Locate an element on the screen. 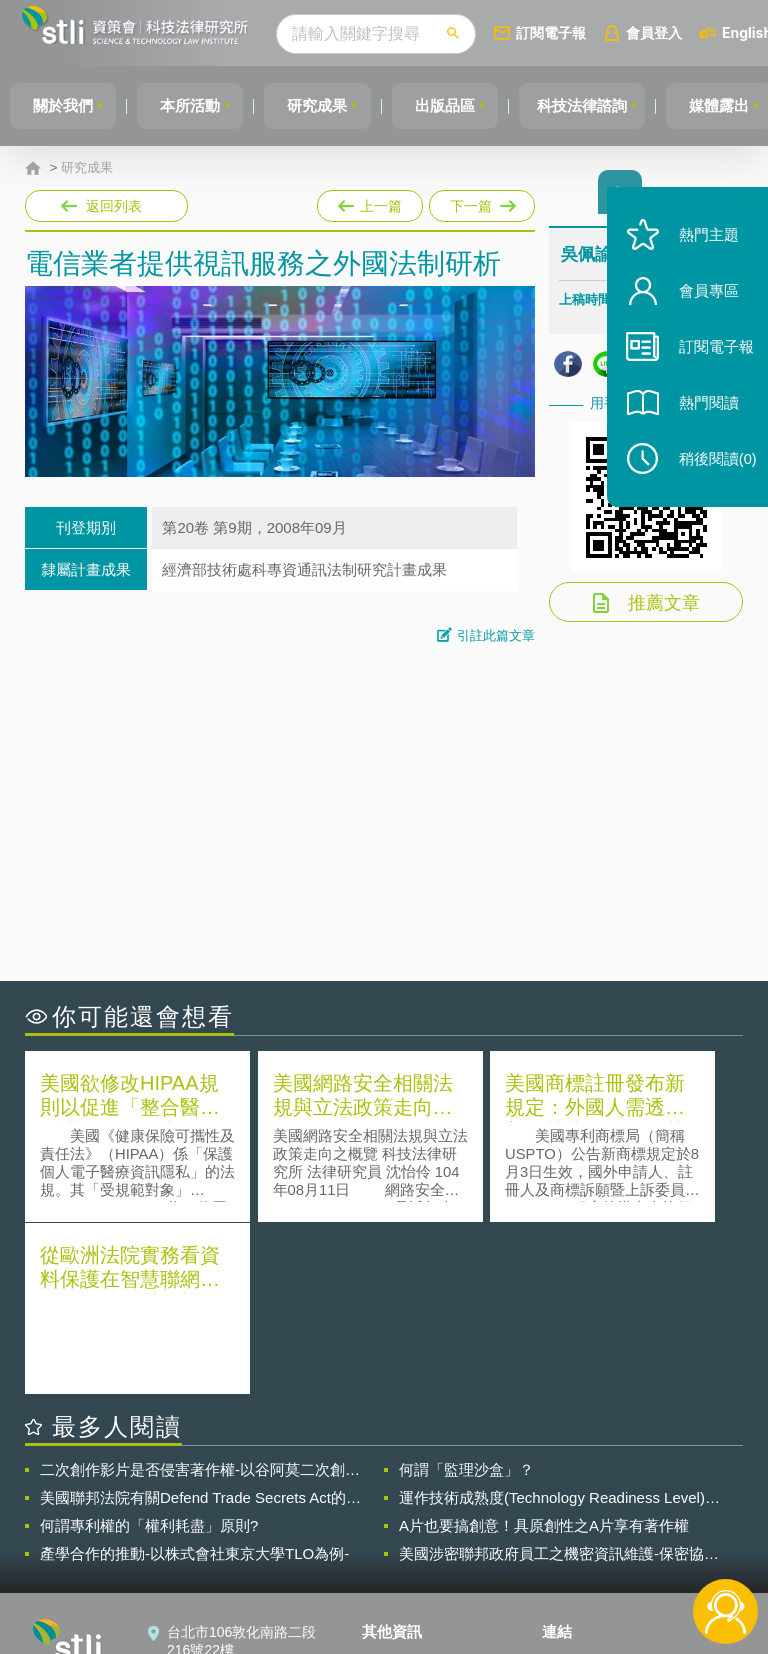  關於我們 is located at coordinates (65, 105).